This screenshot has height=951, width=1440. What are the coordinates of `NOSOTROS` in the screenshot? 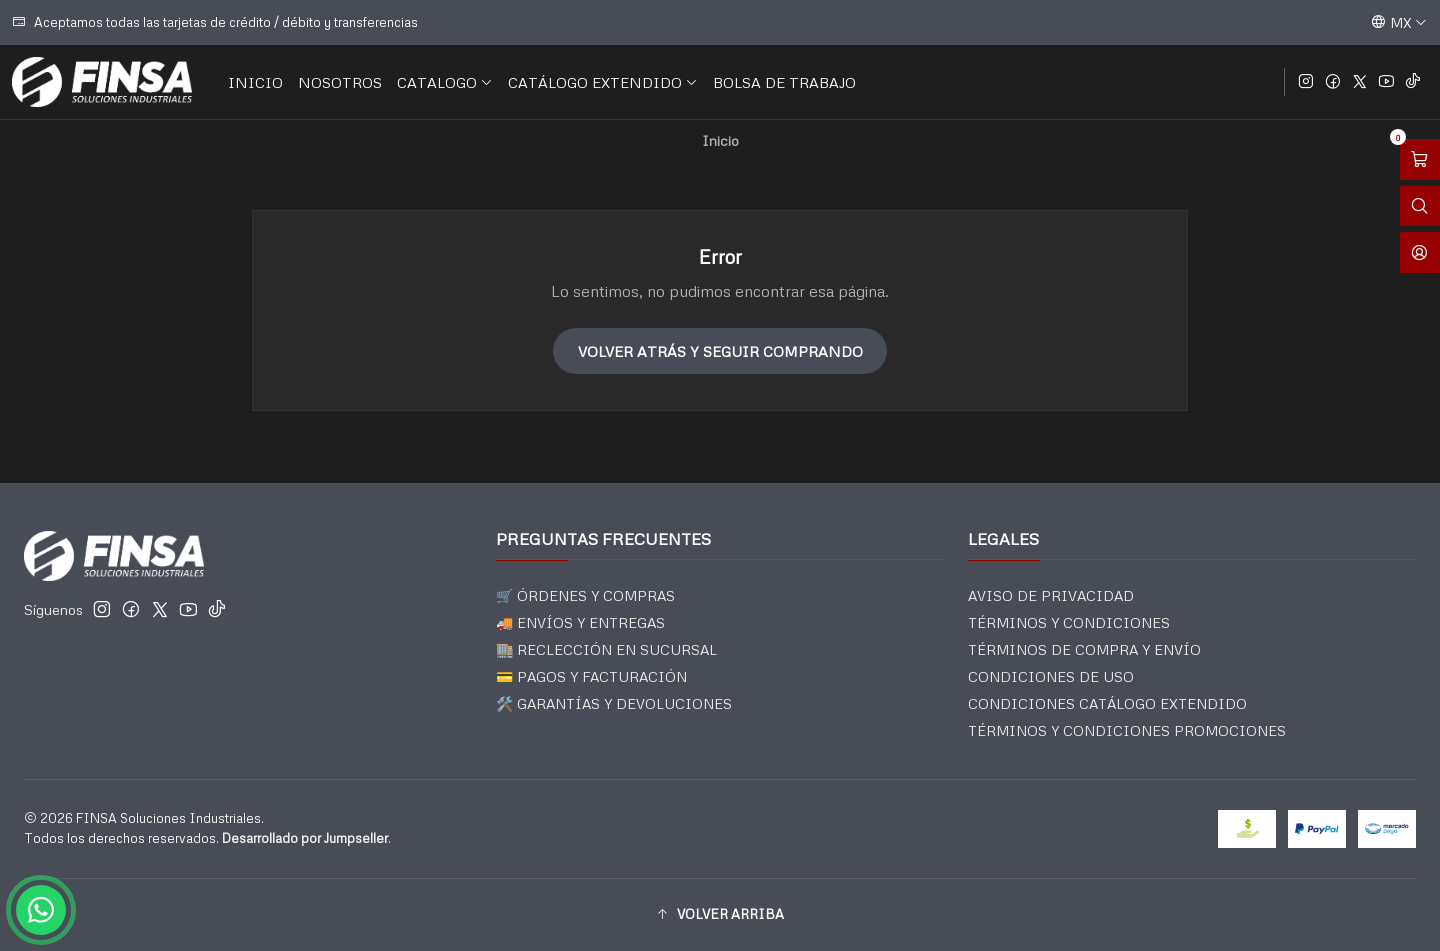 It's located at (340, 82).